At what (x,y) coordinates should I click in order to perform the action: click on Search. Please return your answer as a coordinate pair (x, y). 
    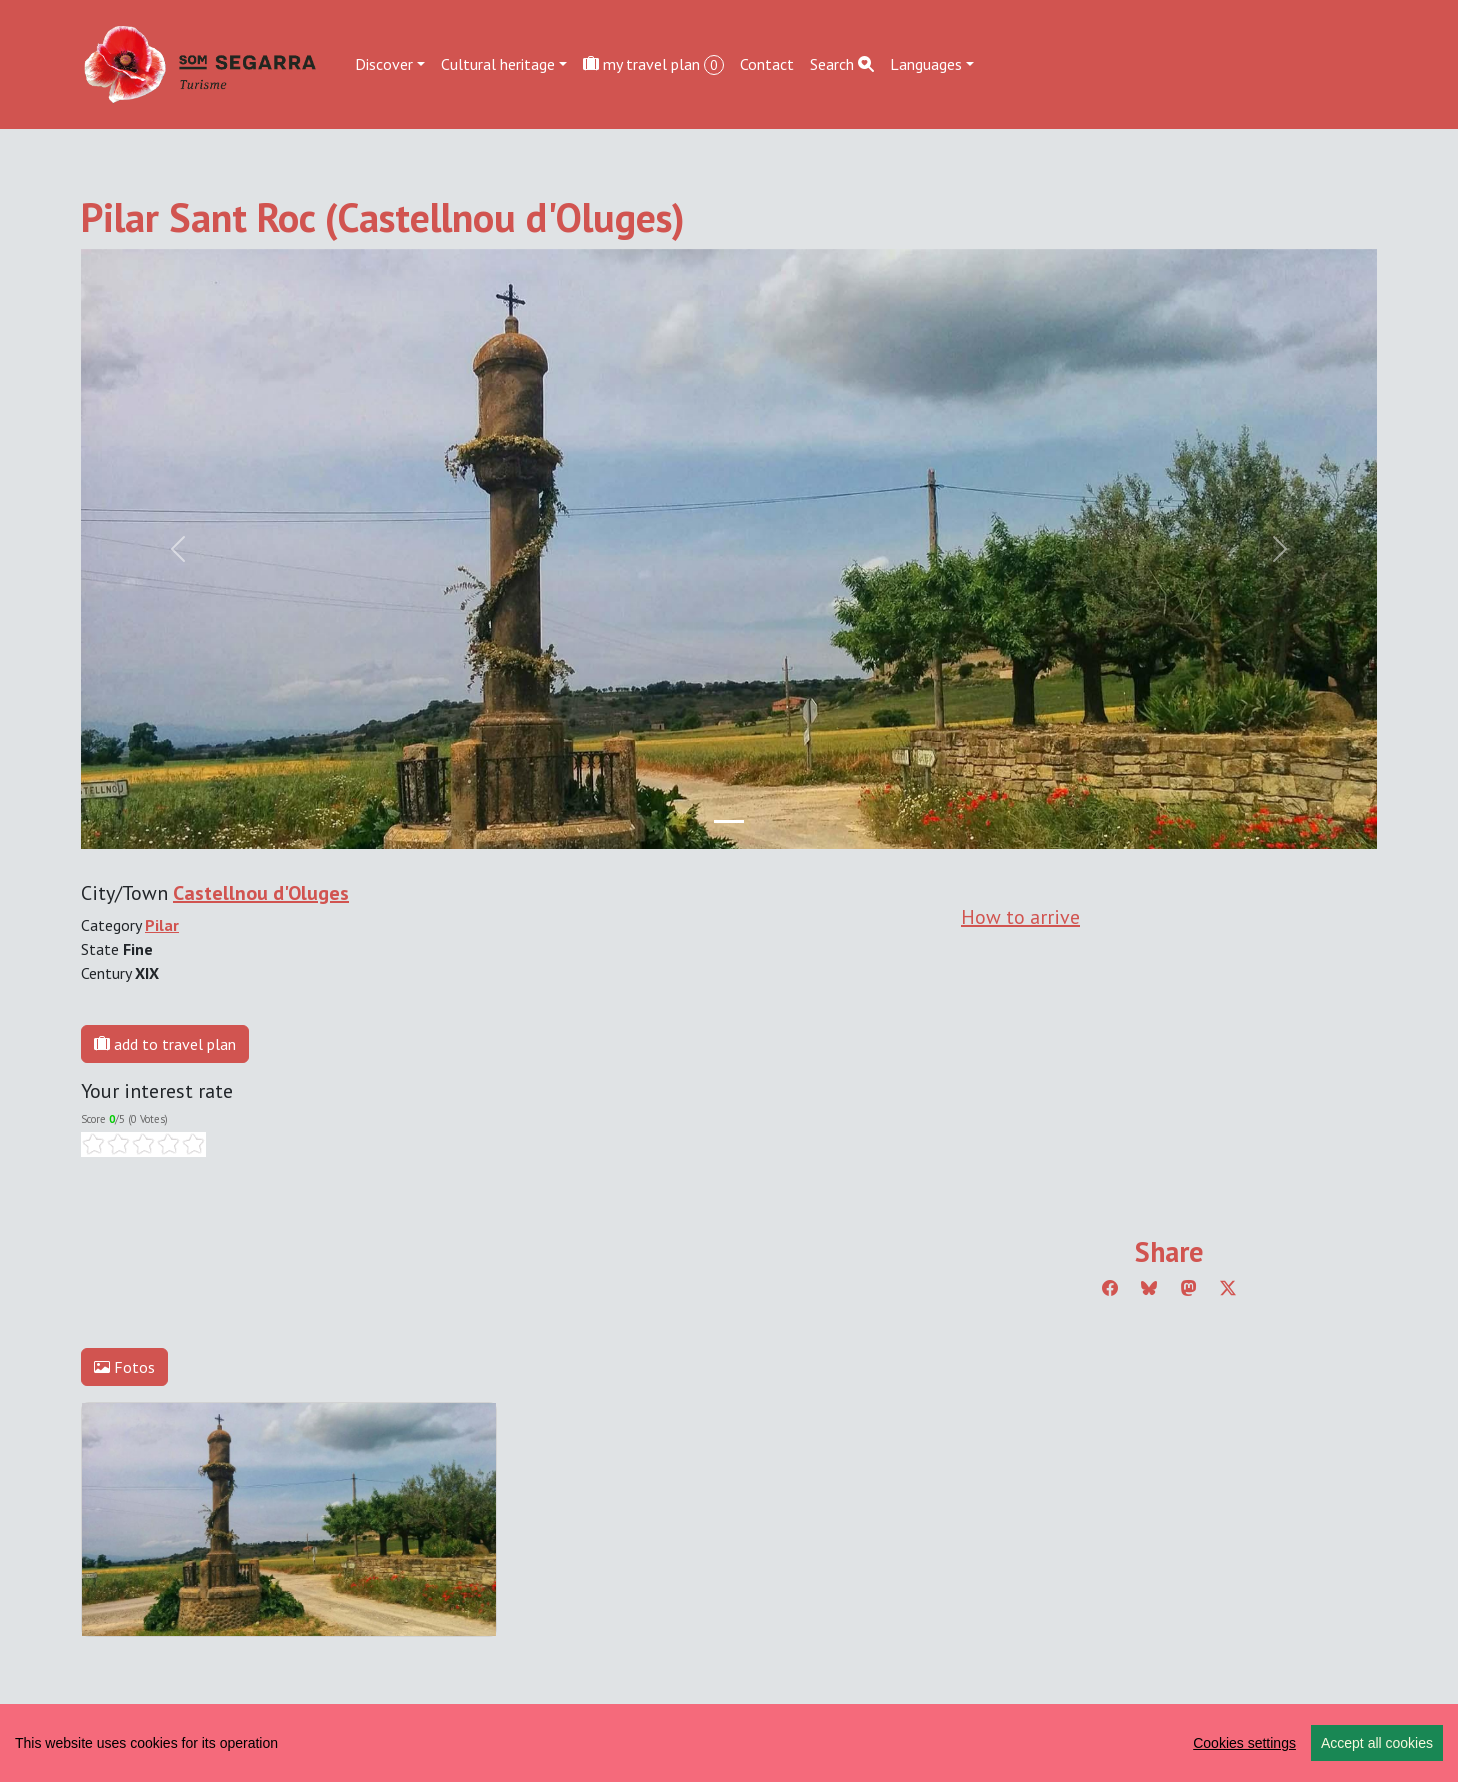
    Looking at the image, I should click on (842, 64).